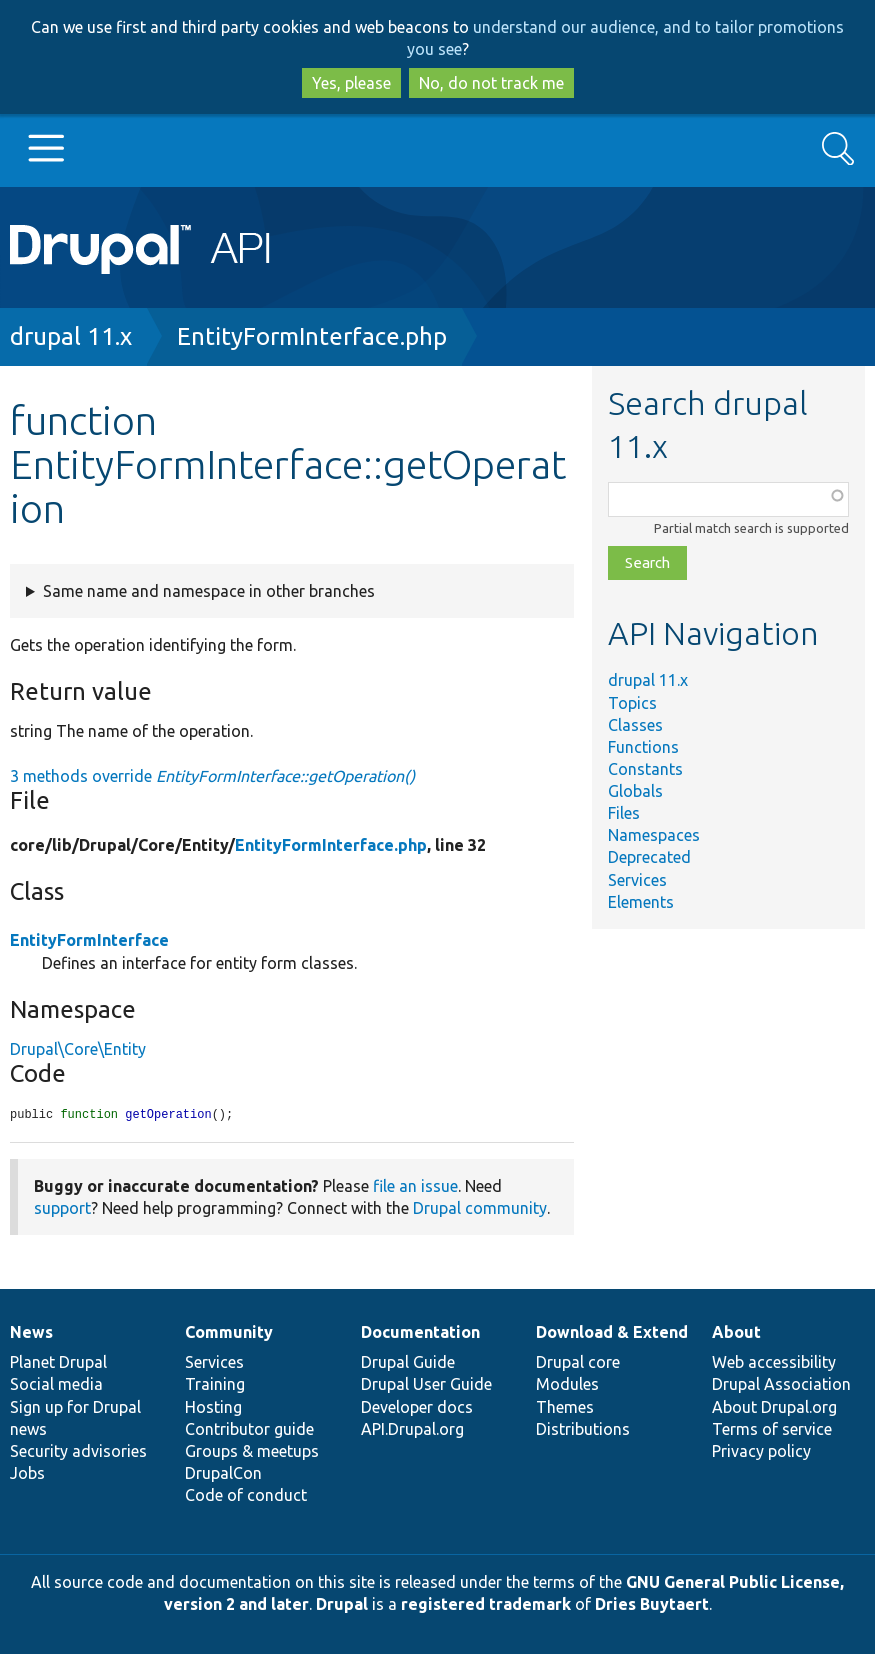 The image size is (875, 1655). I want to click on Download & Extend, so click(612, 1333).